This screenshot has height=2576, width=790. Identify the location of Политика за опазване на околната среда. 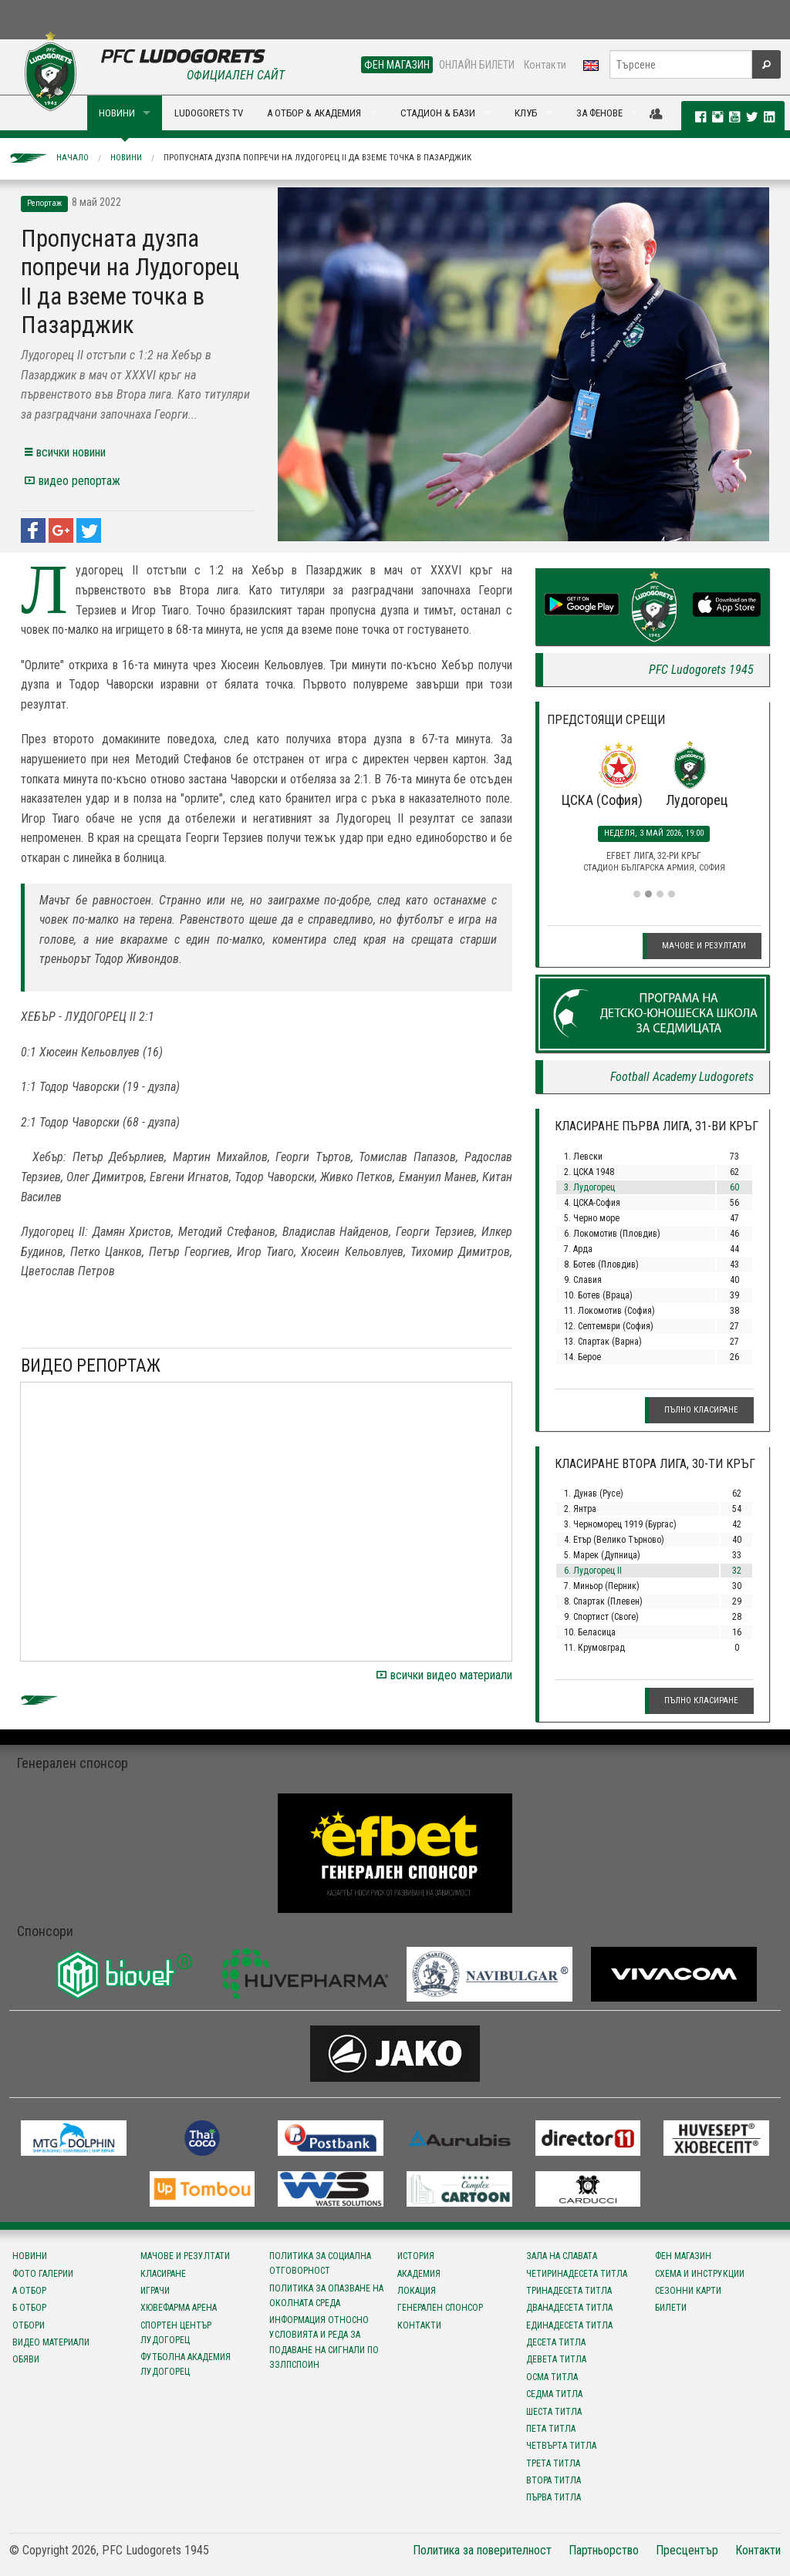
(326, 2295).